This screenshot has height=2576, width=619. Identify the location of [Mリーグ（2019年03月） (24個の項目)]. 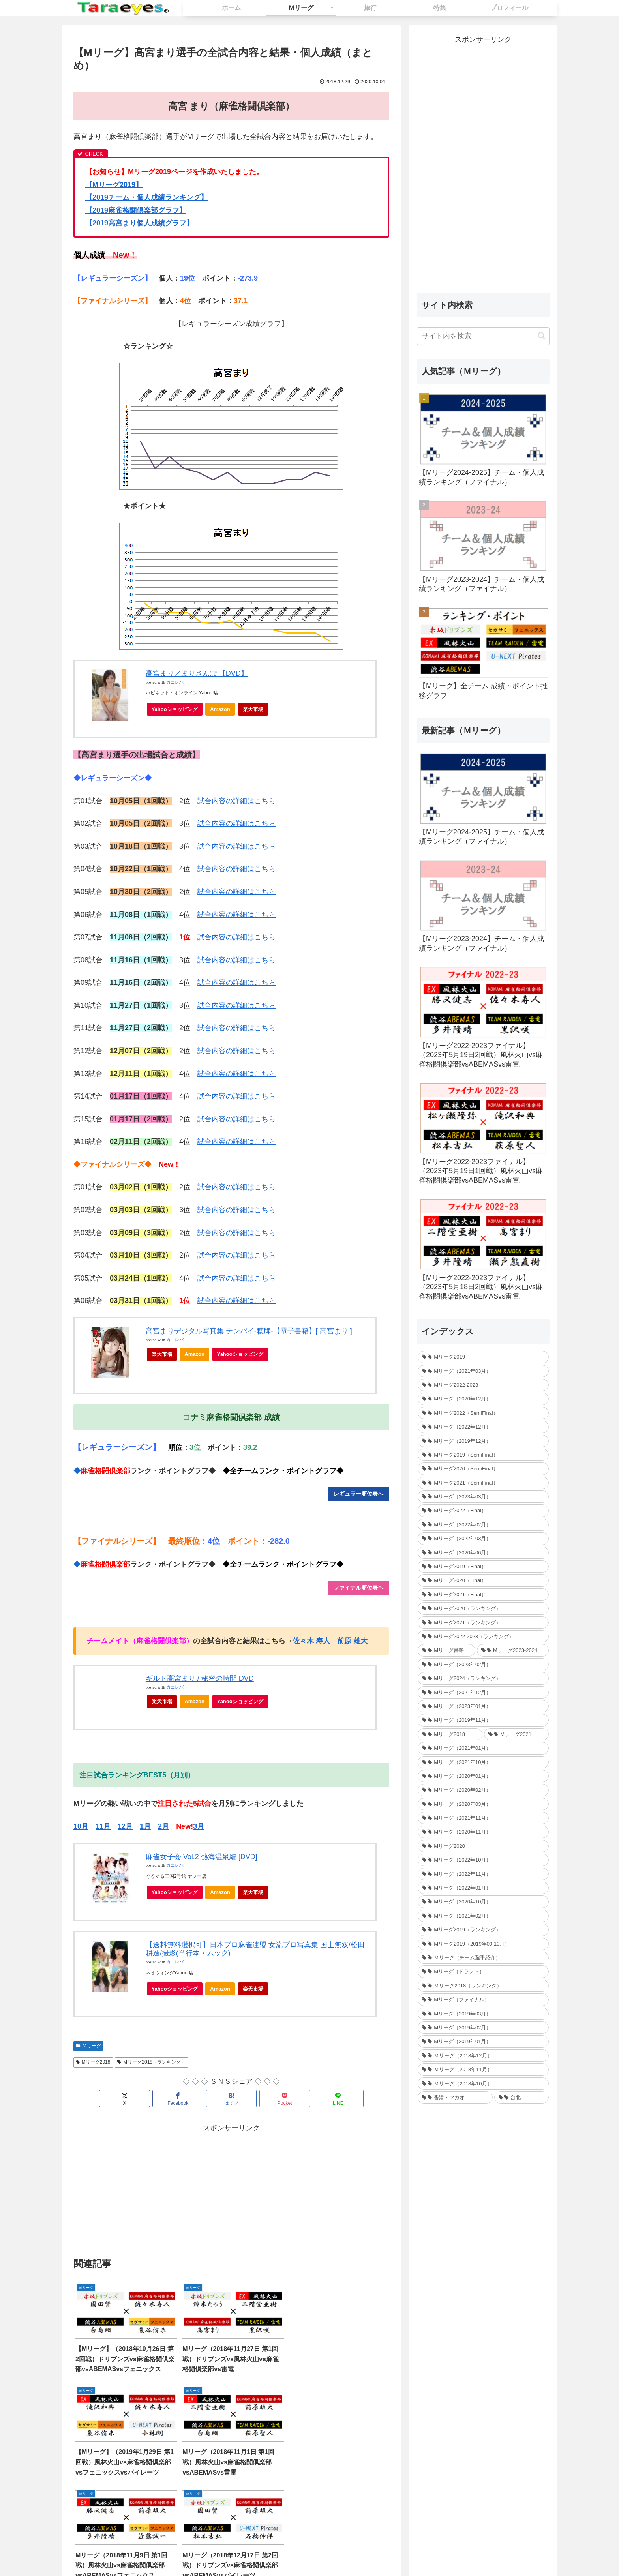
(483, 2014).